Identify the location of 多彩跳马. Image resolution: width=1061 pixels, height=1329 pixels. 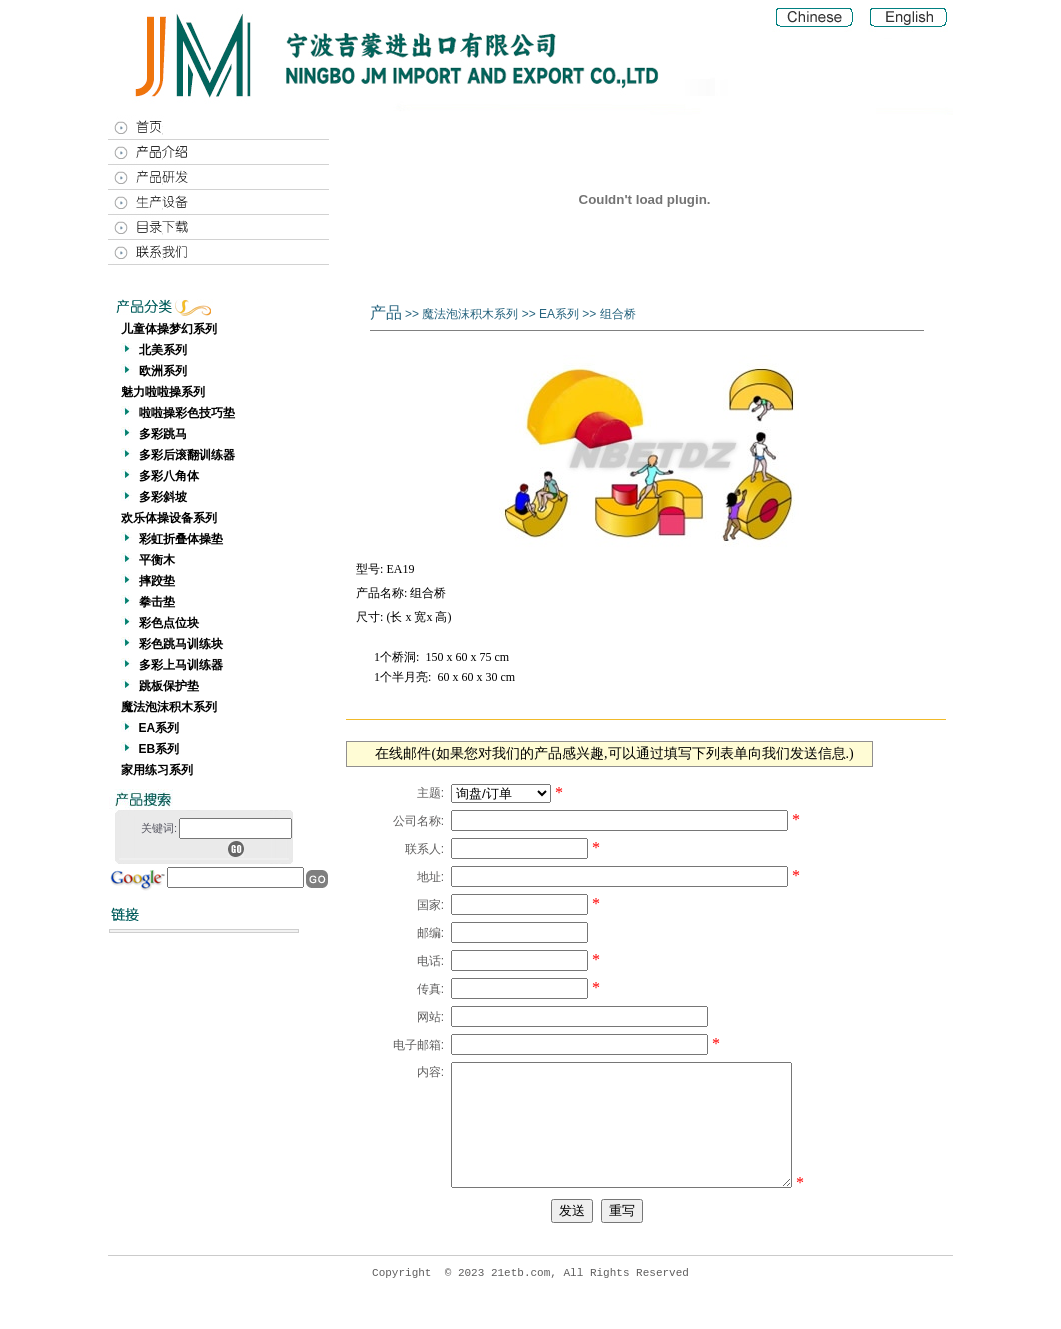
(163, 434).